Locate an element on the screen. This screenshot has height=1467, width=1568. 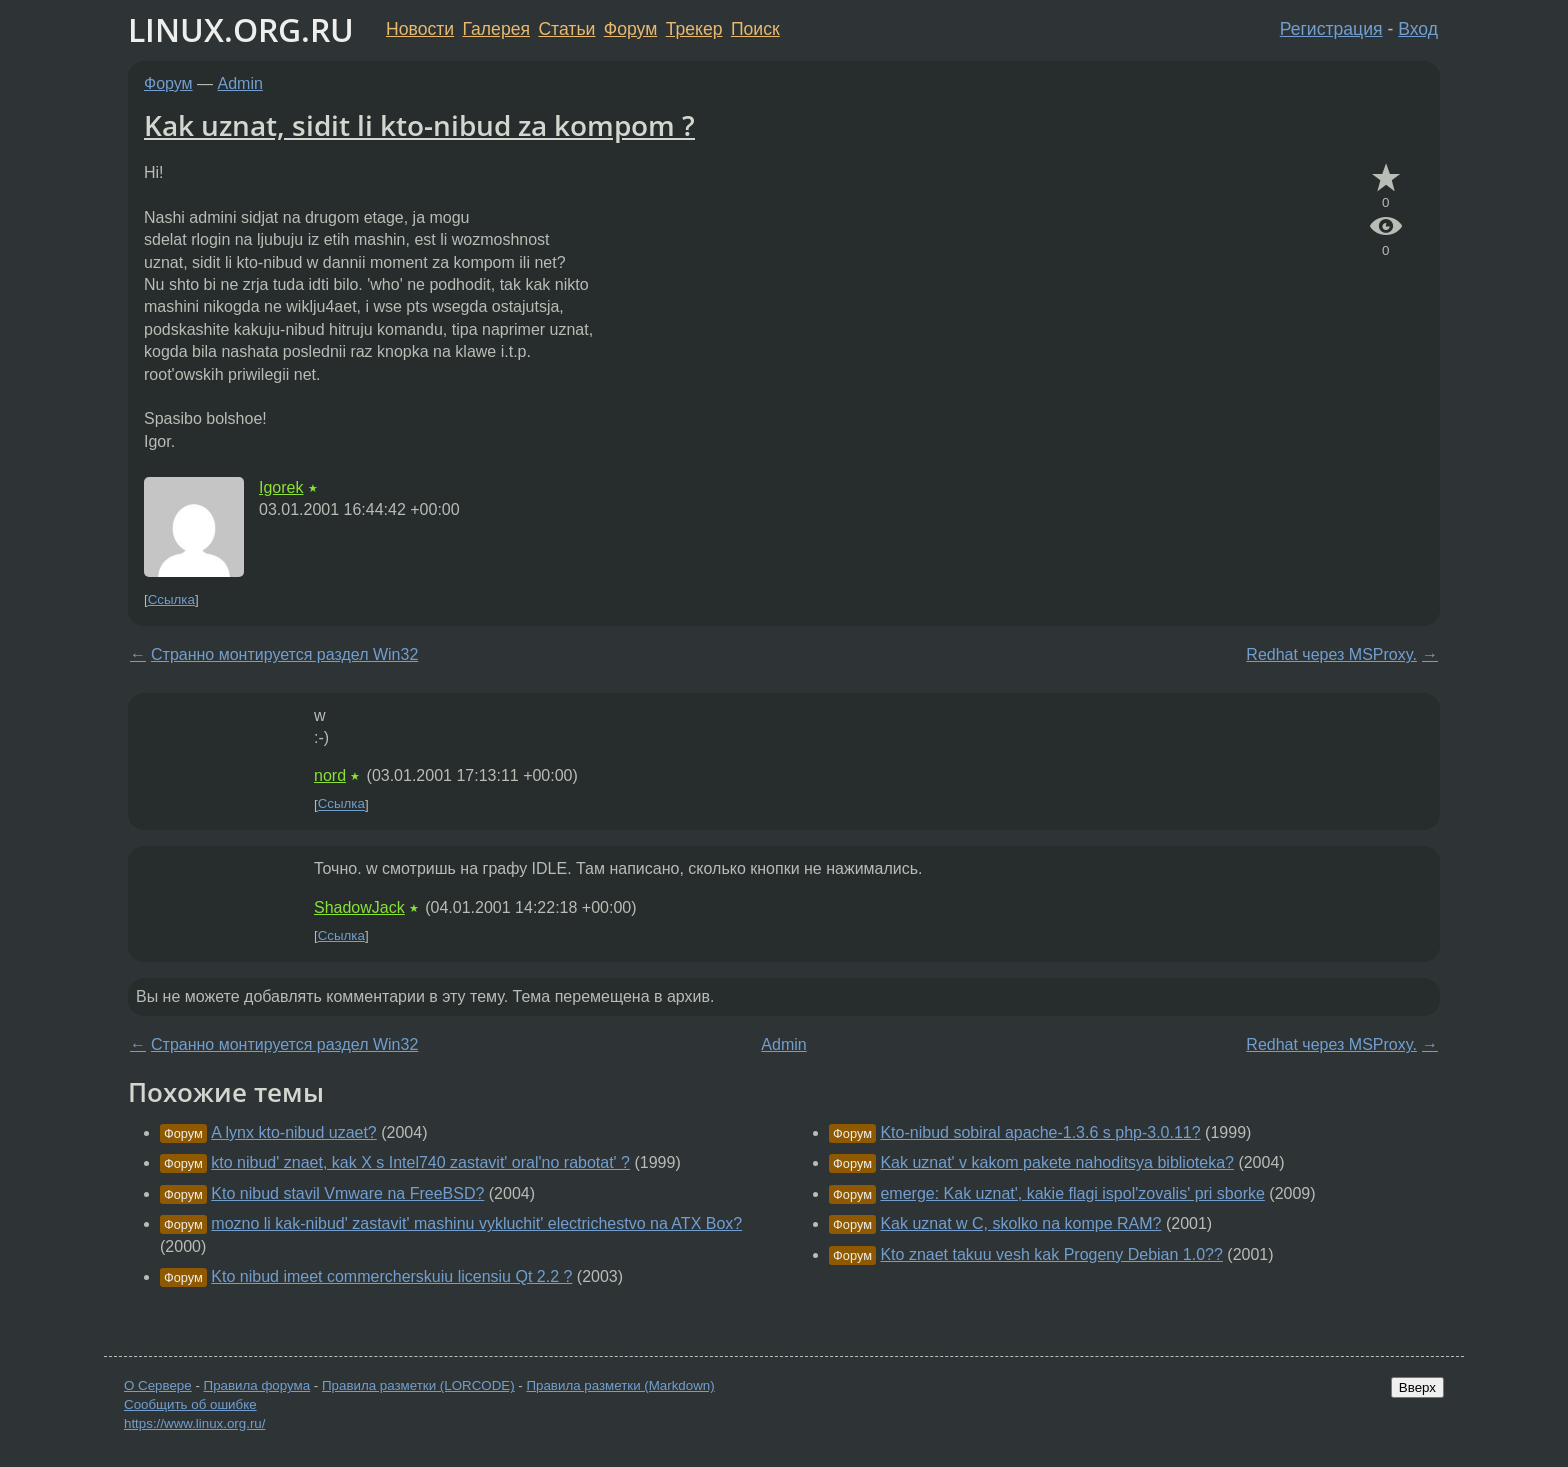
О Сервере is located at coordinates (158, 1385).